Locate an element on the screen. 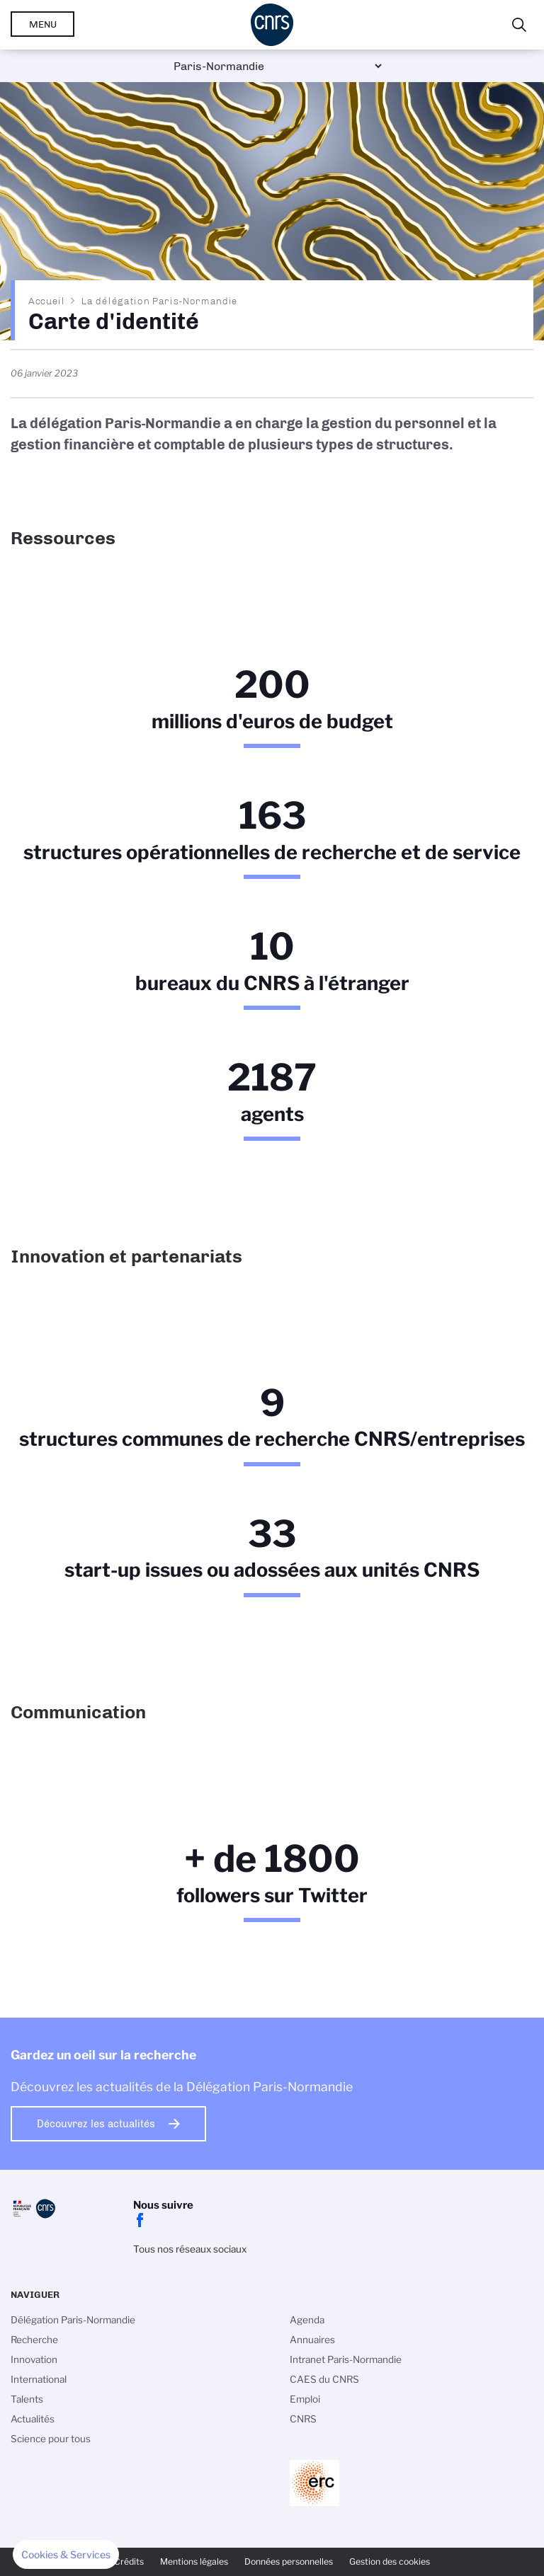  Délégation Paris-Normandie is located at coordinates (73, 2319).